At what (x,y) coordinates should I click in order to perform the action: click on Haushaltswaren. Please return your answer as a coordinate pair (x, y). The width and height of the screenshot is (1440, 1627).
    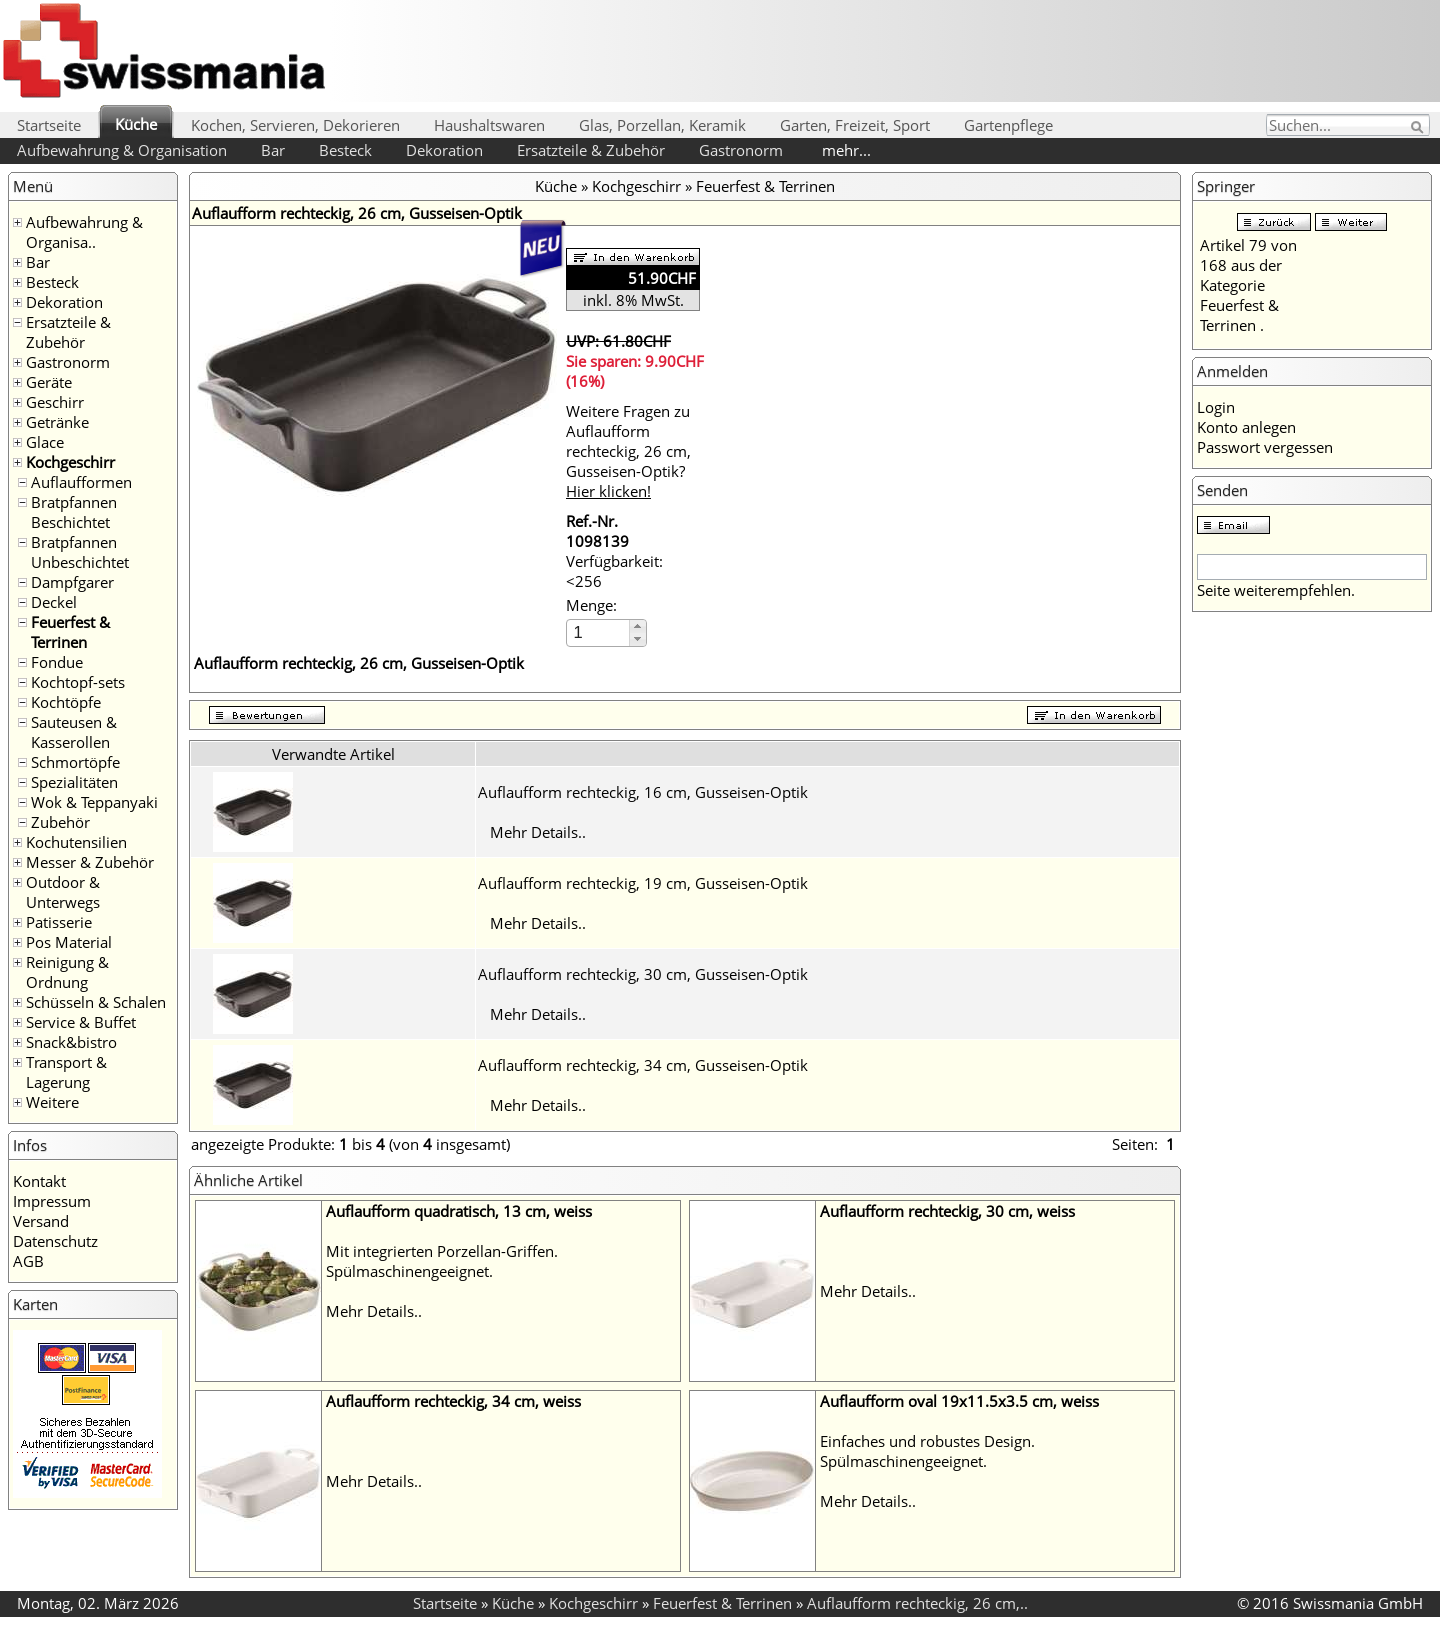
    Looking at the image, I should click on (489, 125).